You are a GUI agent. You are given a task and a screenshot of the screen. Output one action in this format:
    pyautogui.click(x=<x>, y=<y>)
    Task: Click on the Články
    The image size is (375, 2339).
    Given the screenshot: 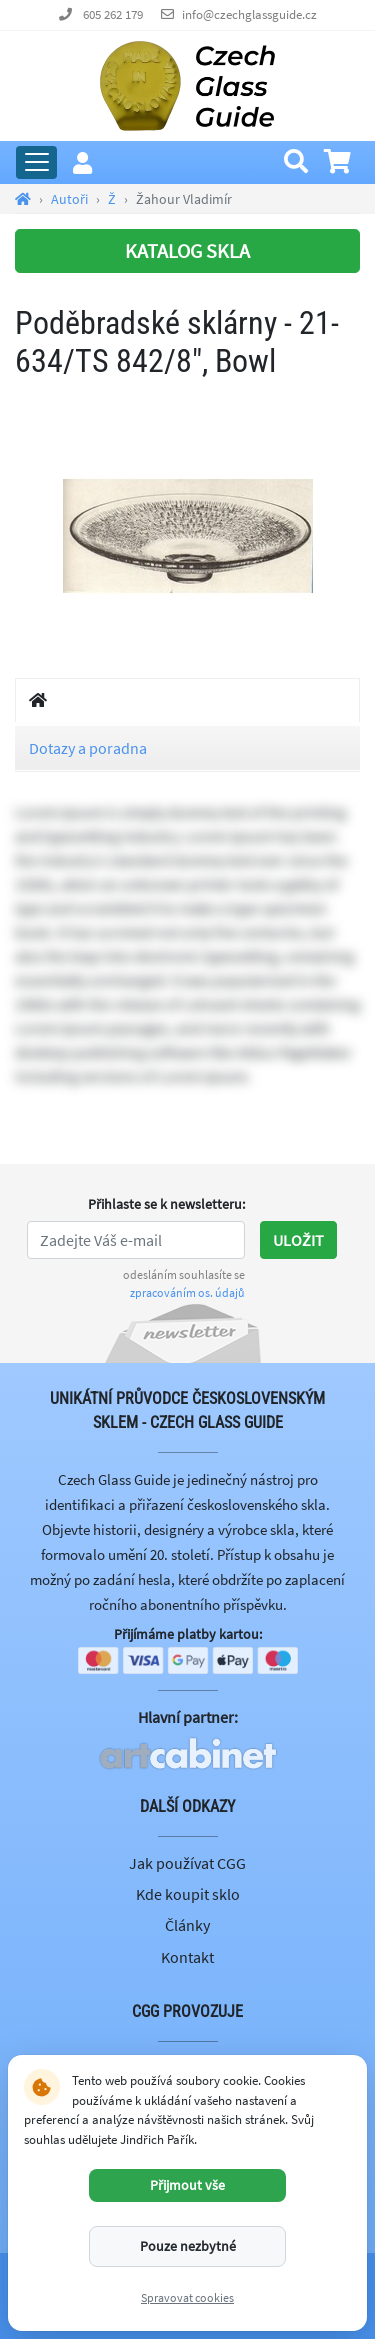 What is the action you would take?
    pyautogui.click(x=187, y=1925)
    